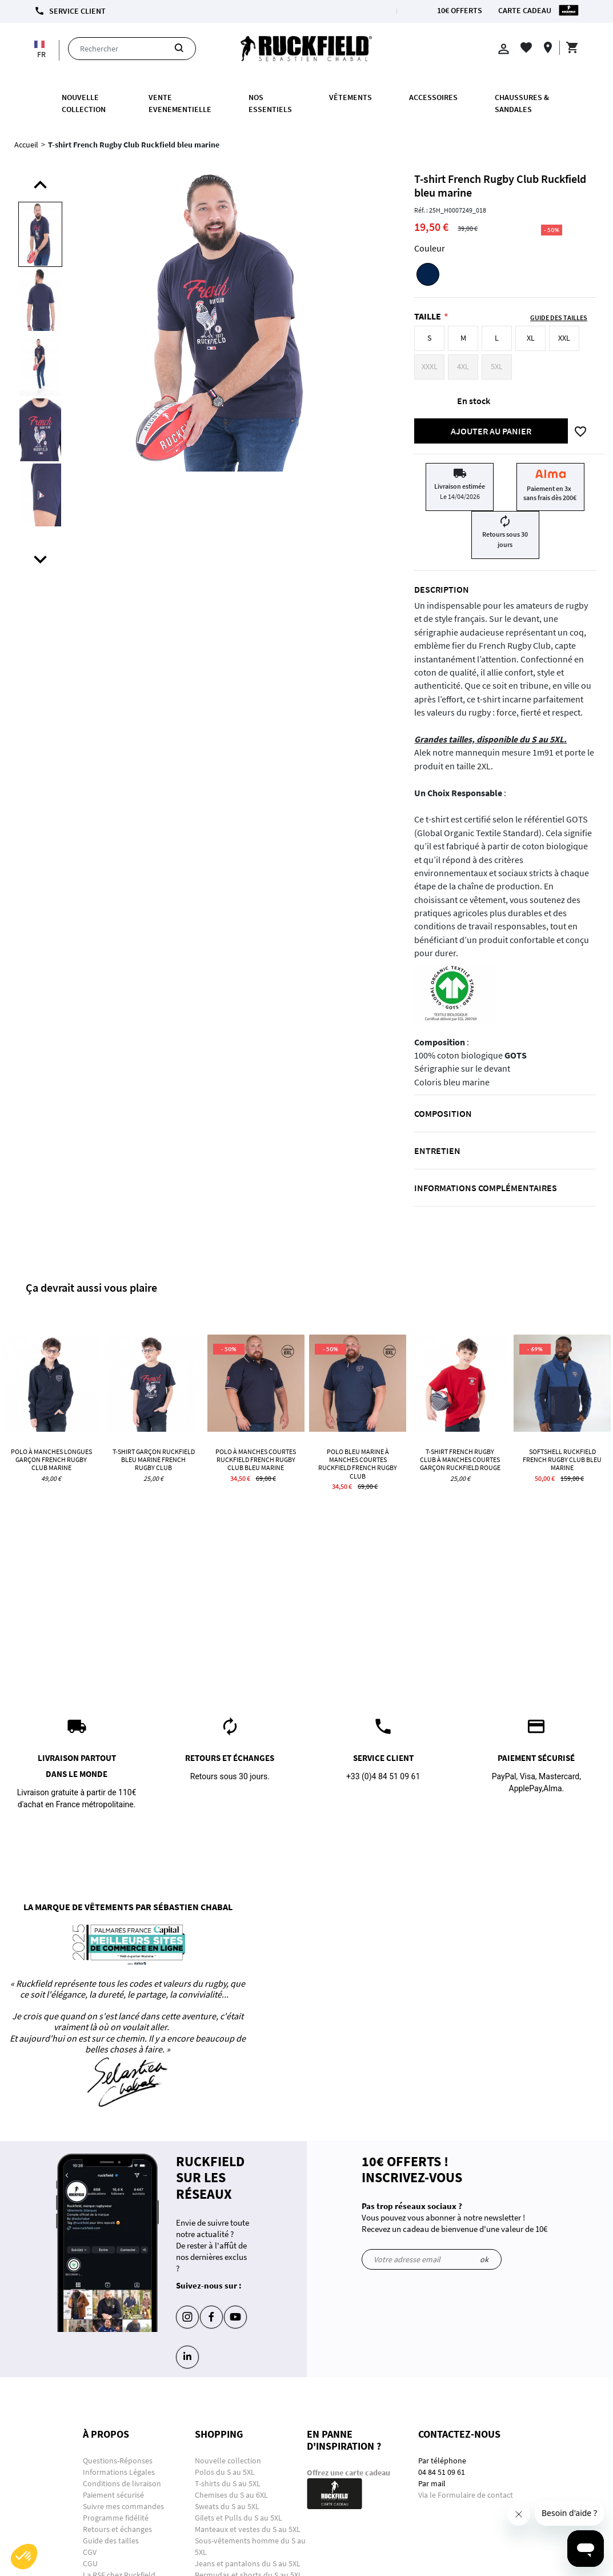 This screenshot has height=2576, width=613. What do you see at coordinates (484, 2259) in the screenshot?
I see `ok` at bounding box center [484, 2259].